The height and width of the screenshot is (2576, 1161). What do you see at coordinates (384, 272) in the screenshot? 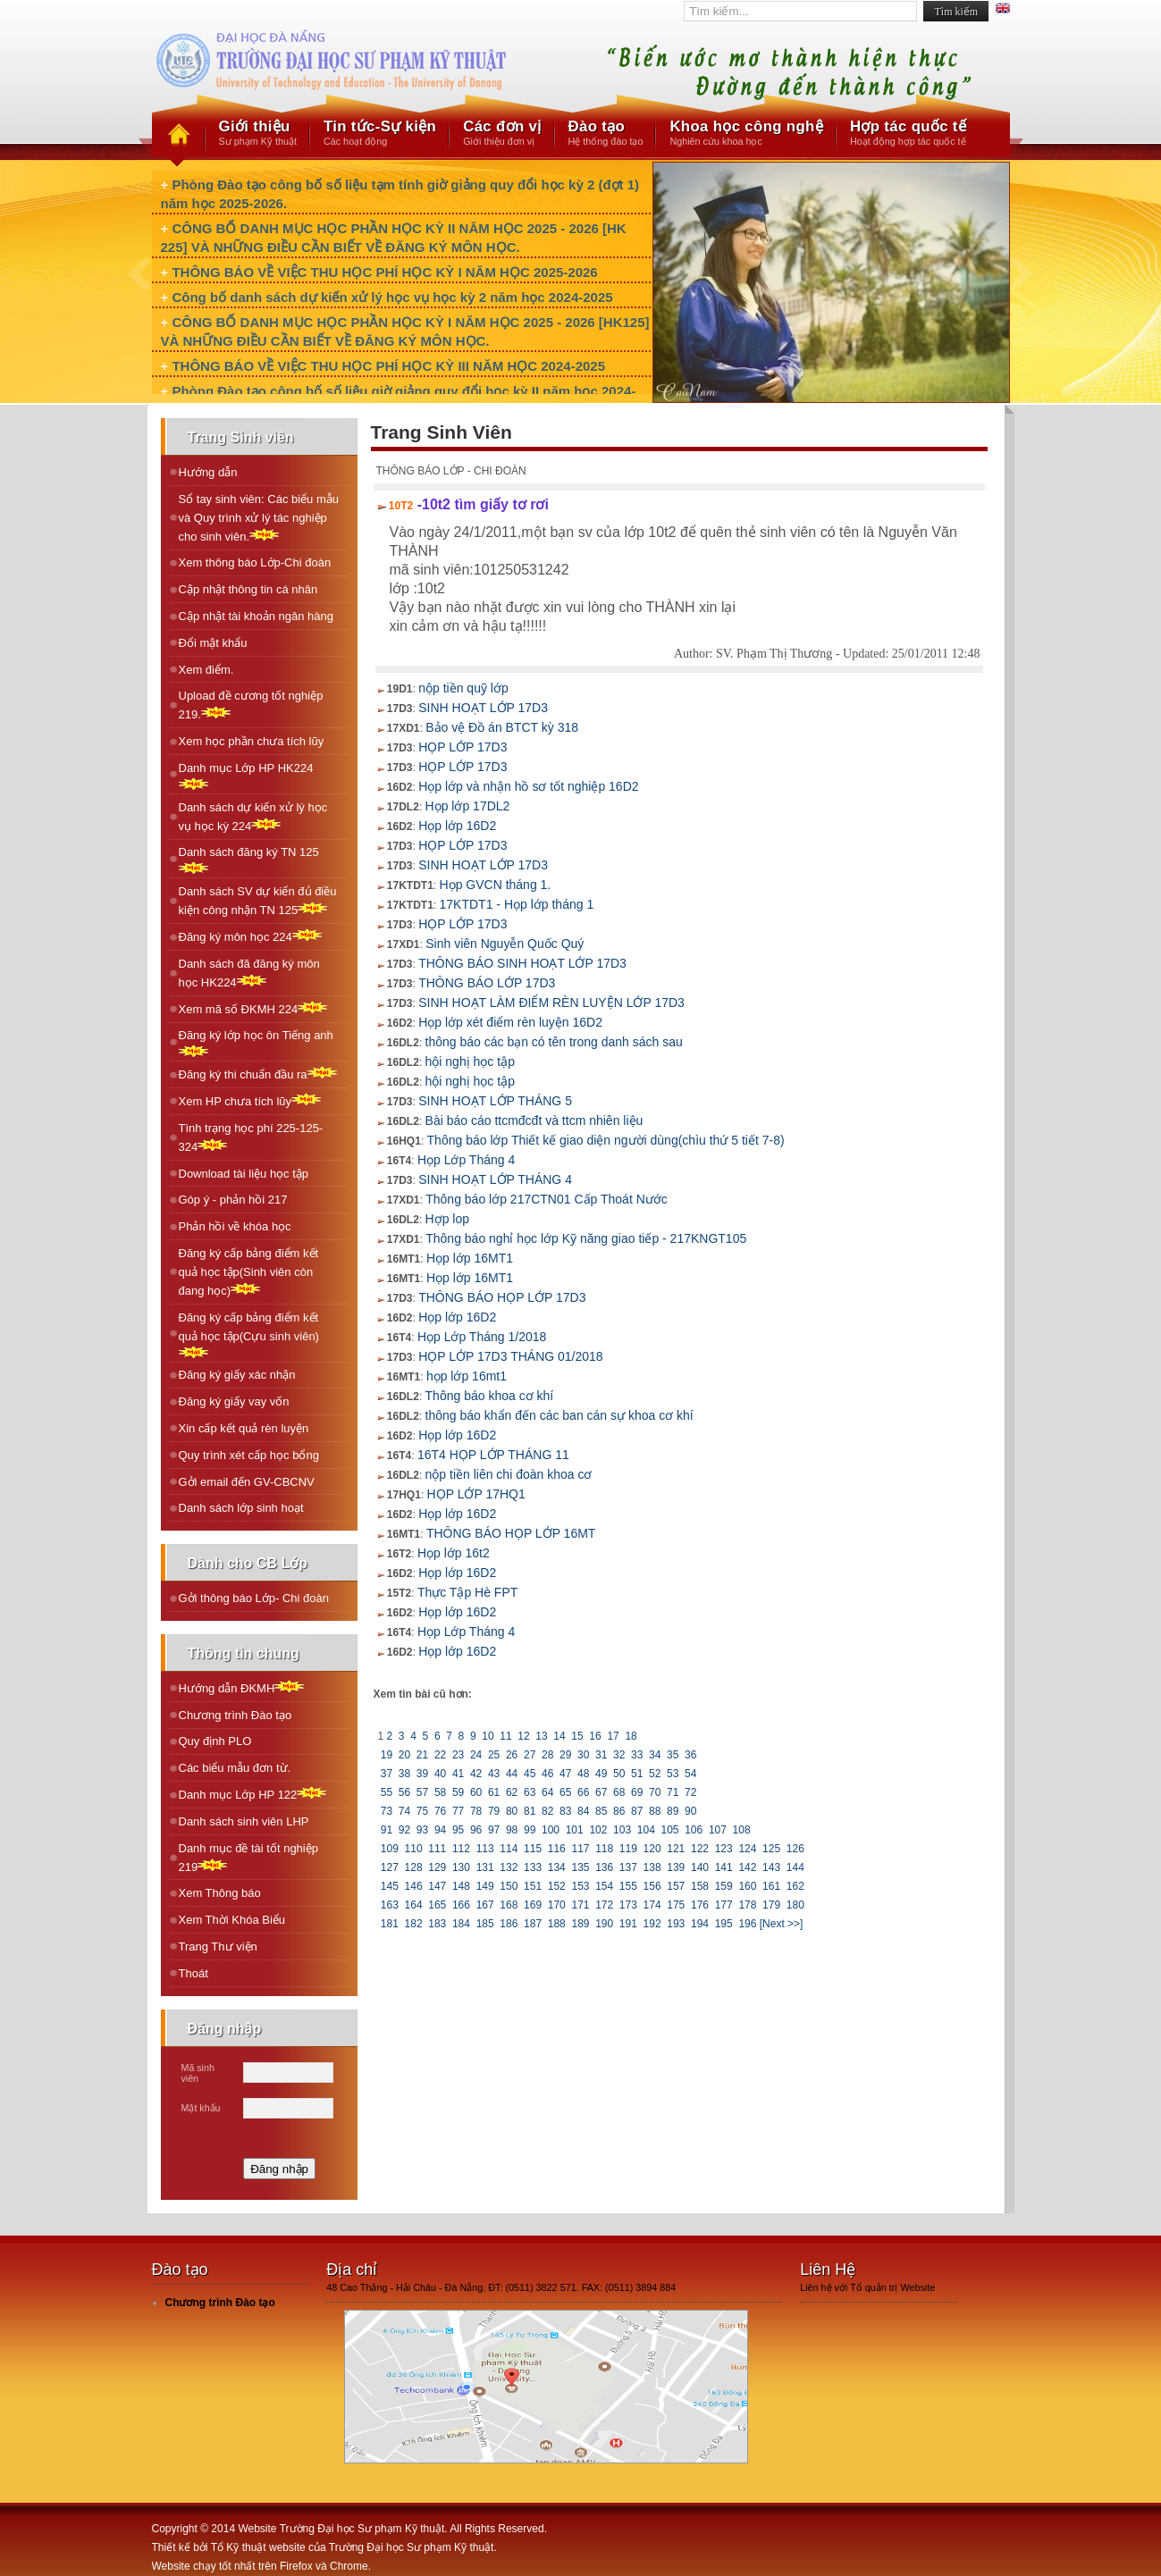
I see `THÔNG BÁO VỀ VIỆC THU HỌC PHÍ HỌC KỲ I NĂM HỌC 2025-2026` at bounding box center [384, 272].